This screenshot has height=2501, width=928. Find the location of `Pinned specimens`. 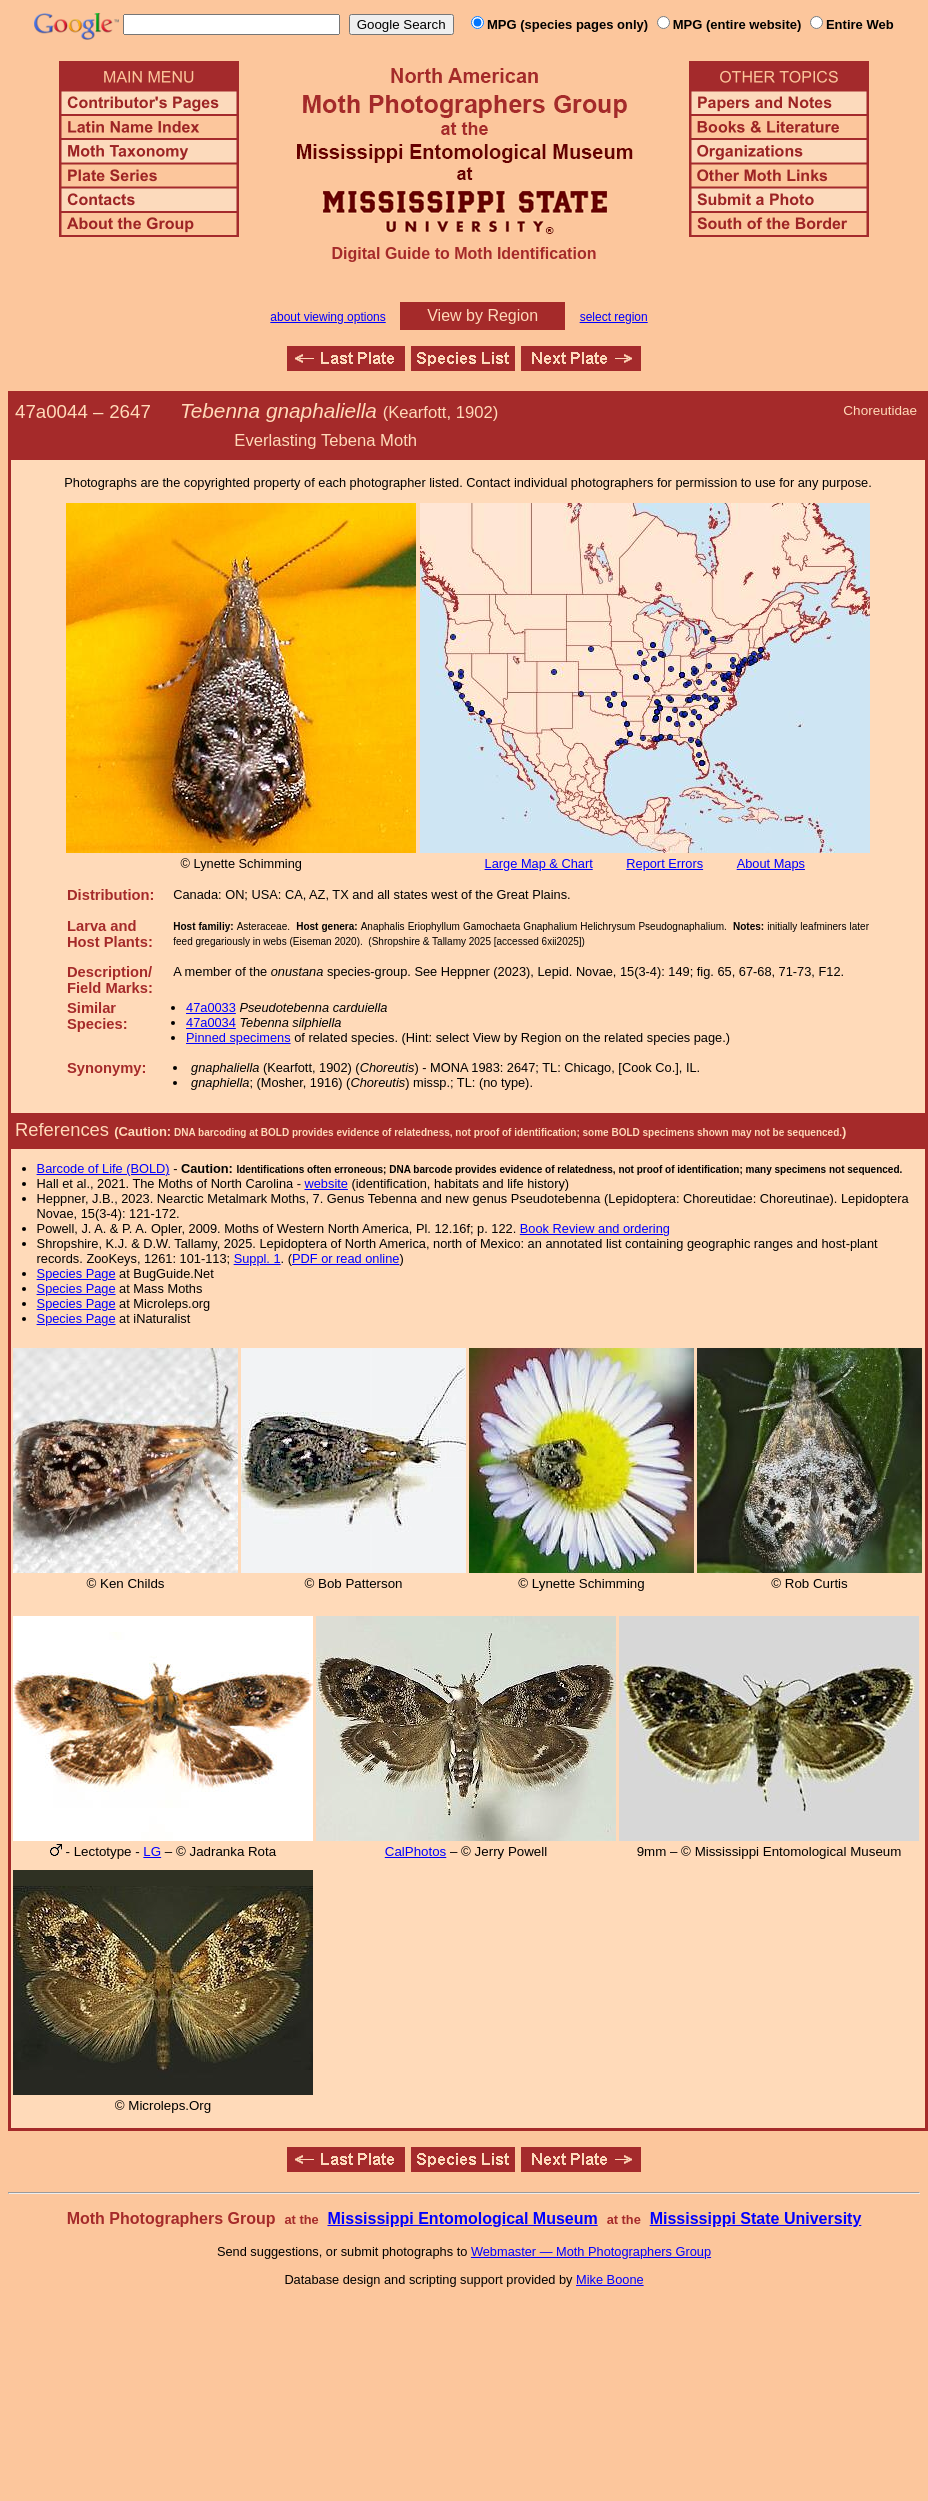

Pinned specimens is located at coordinates (238, 1037).